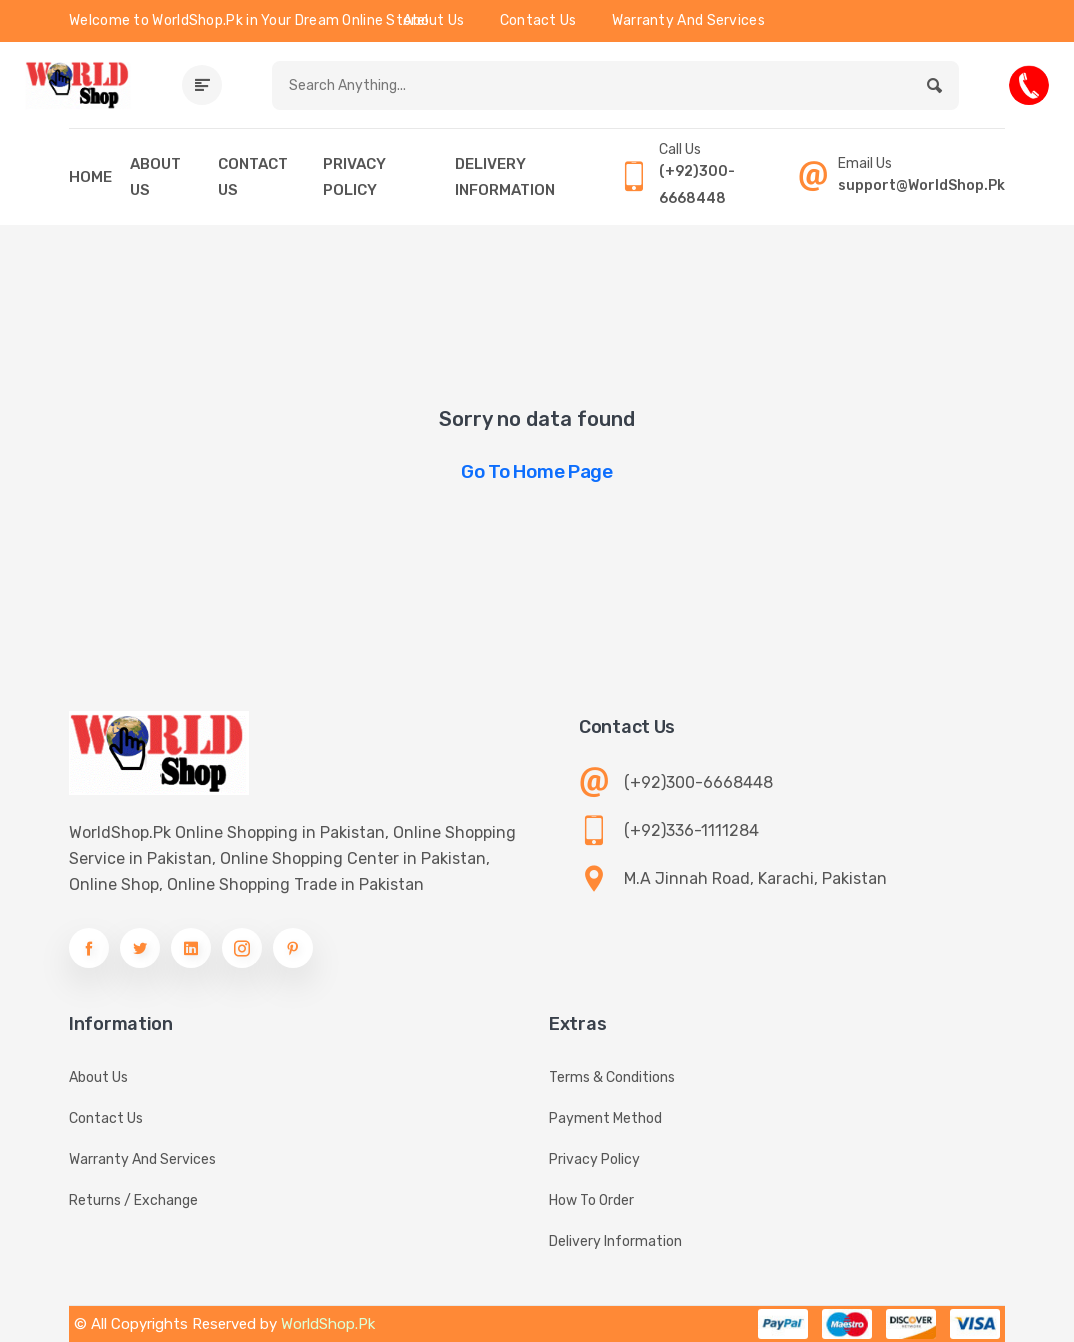 This screenshot has width=1074, height=1342. What do you see at coordinates (615, 1241) in the screenshot?
I see `Delivery information` at bounding box center [615, 1241].